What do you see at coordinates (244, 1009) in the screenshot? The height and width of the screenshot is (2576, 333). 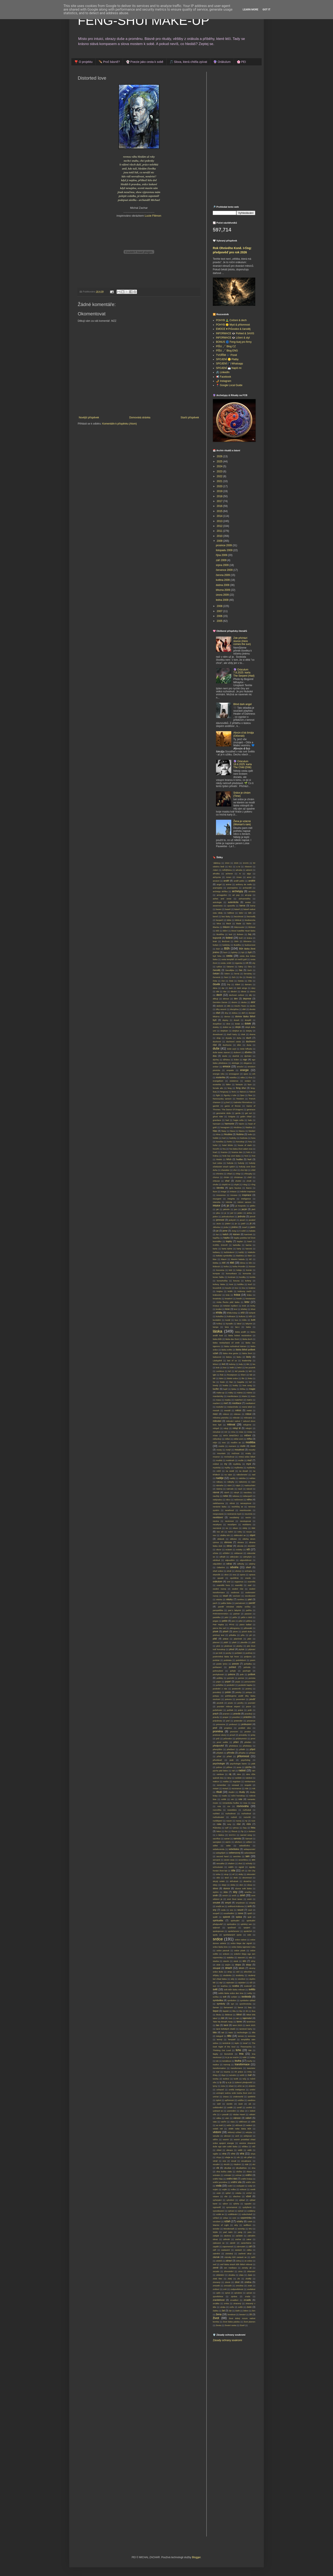 I see `dítě` at bounding box center [244, 1009].